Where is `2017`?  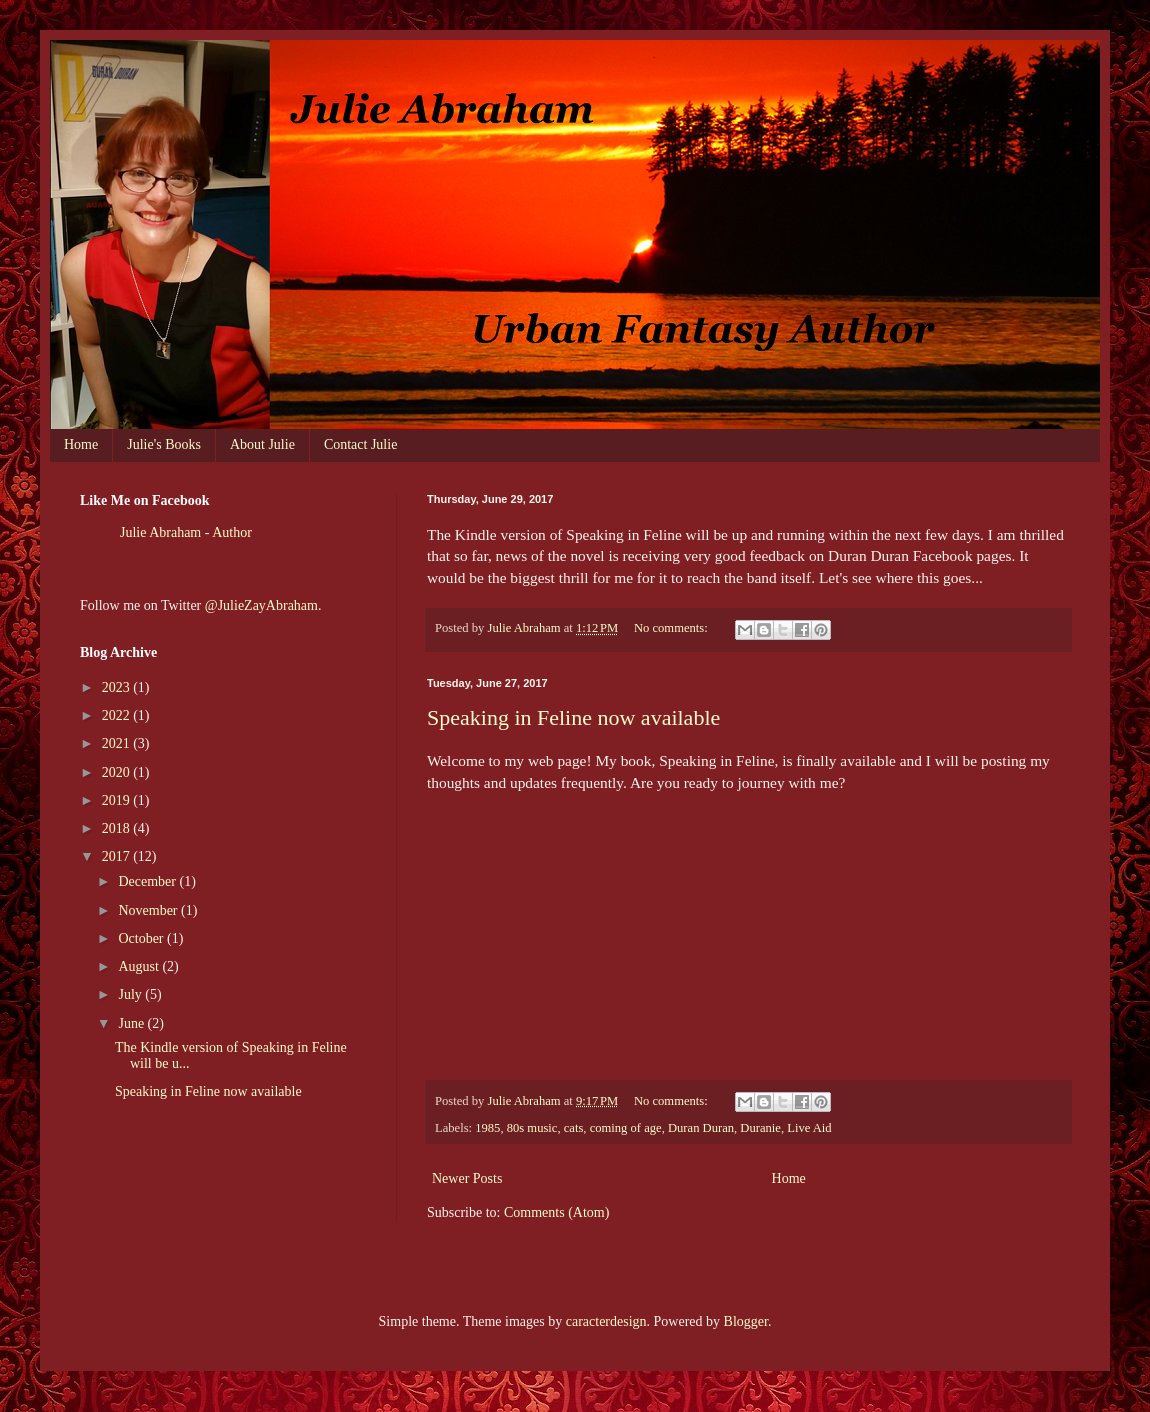
2017 is located at coordinates (118, 856).